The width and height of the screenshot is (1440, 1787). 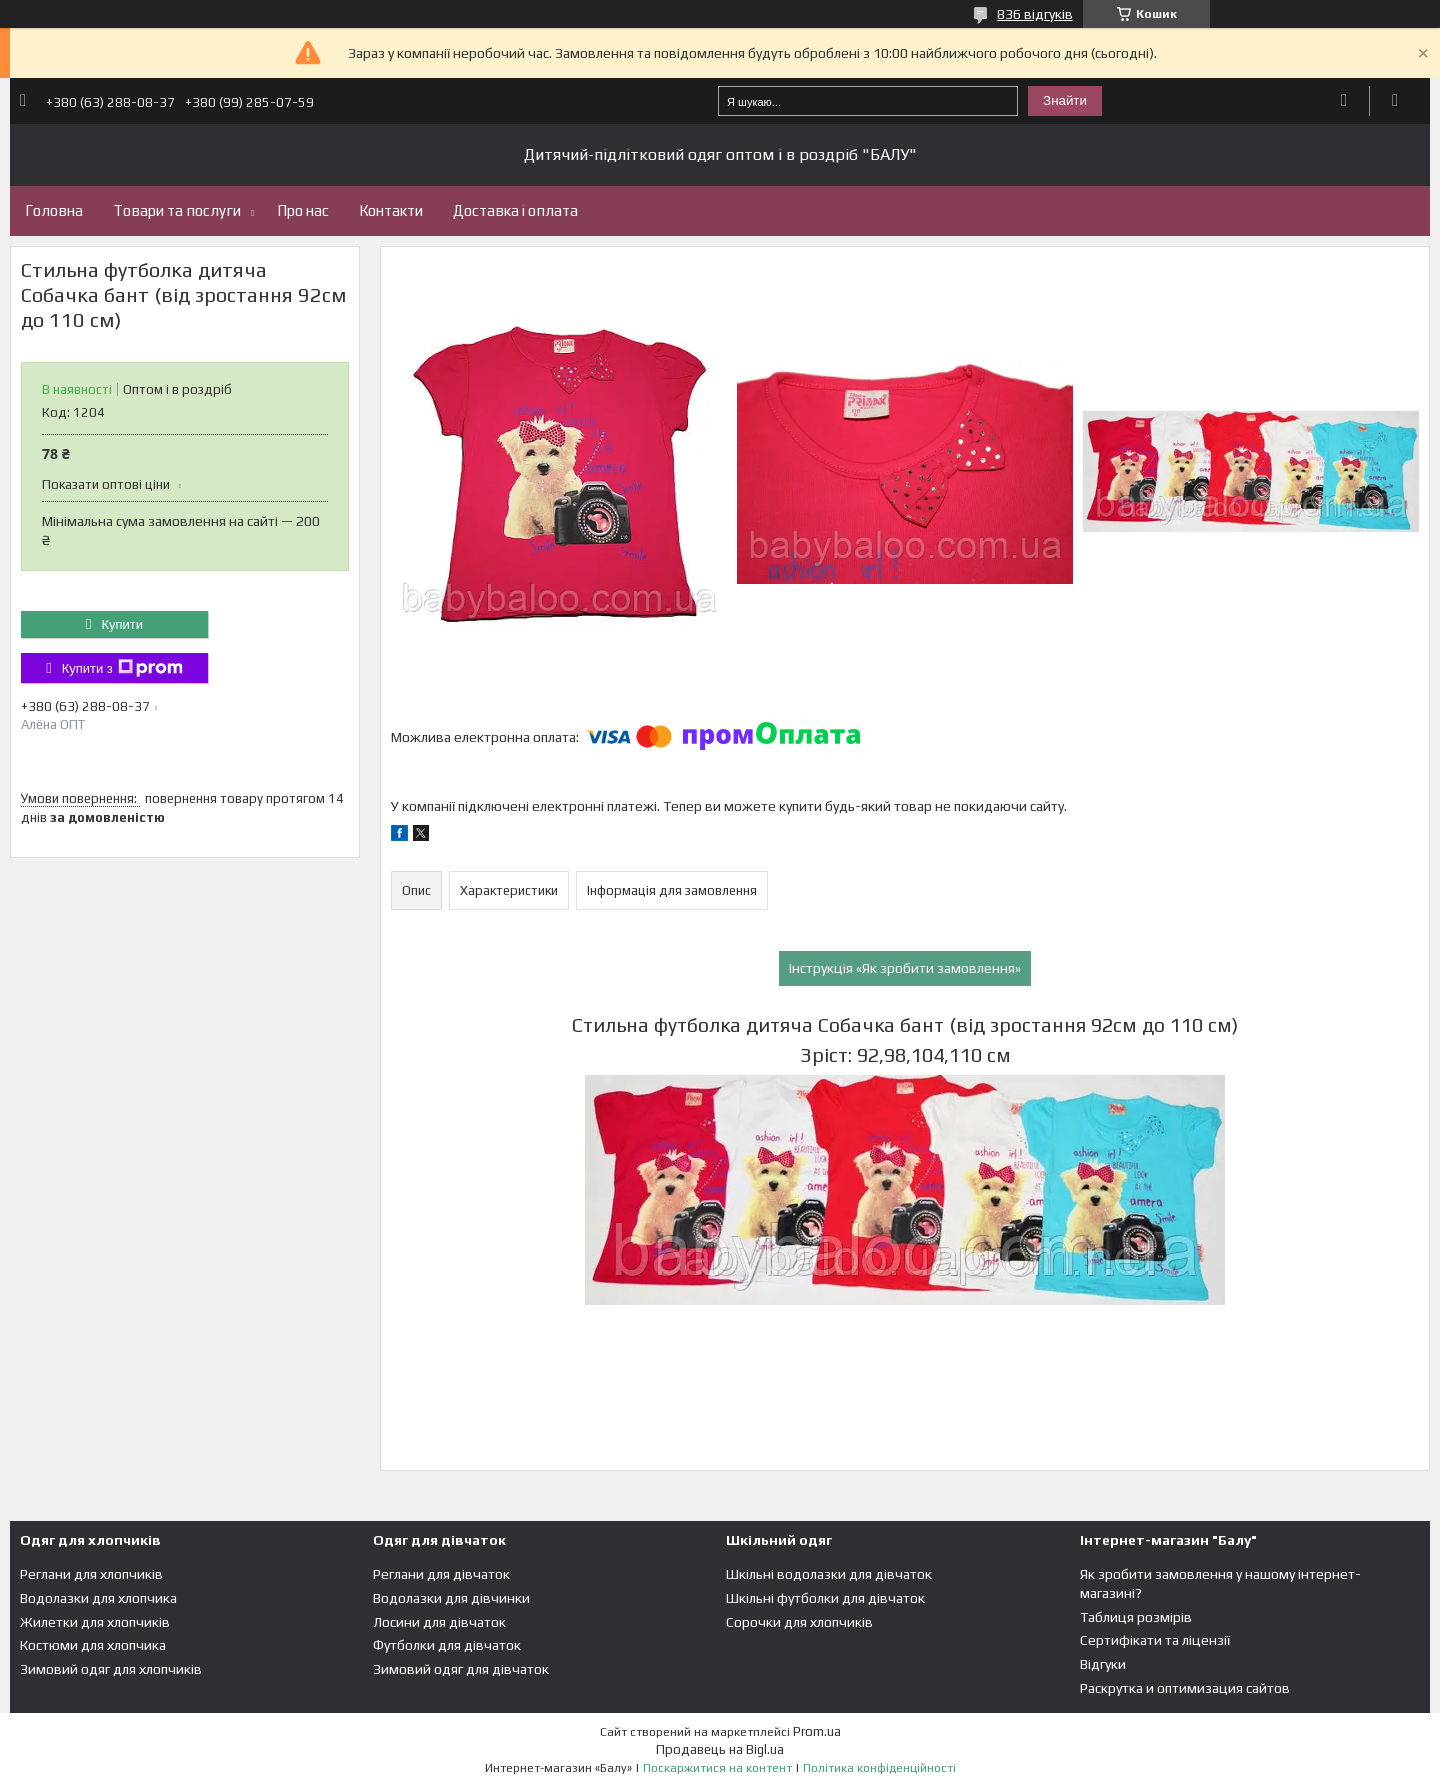 I want to click on Знайти [Шукати], so click(x=1065, y=100).